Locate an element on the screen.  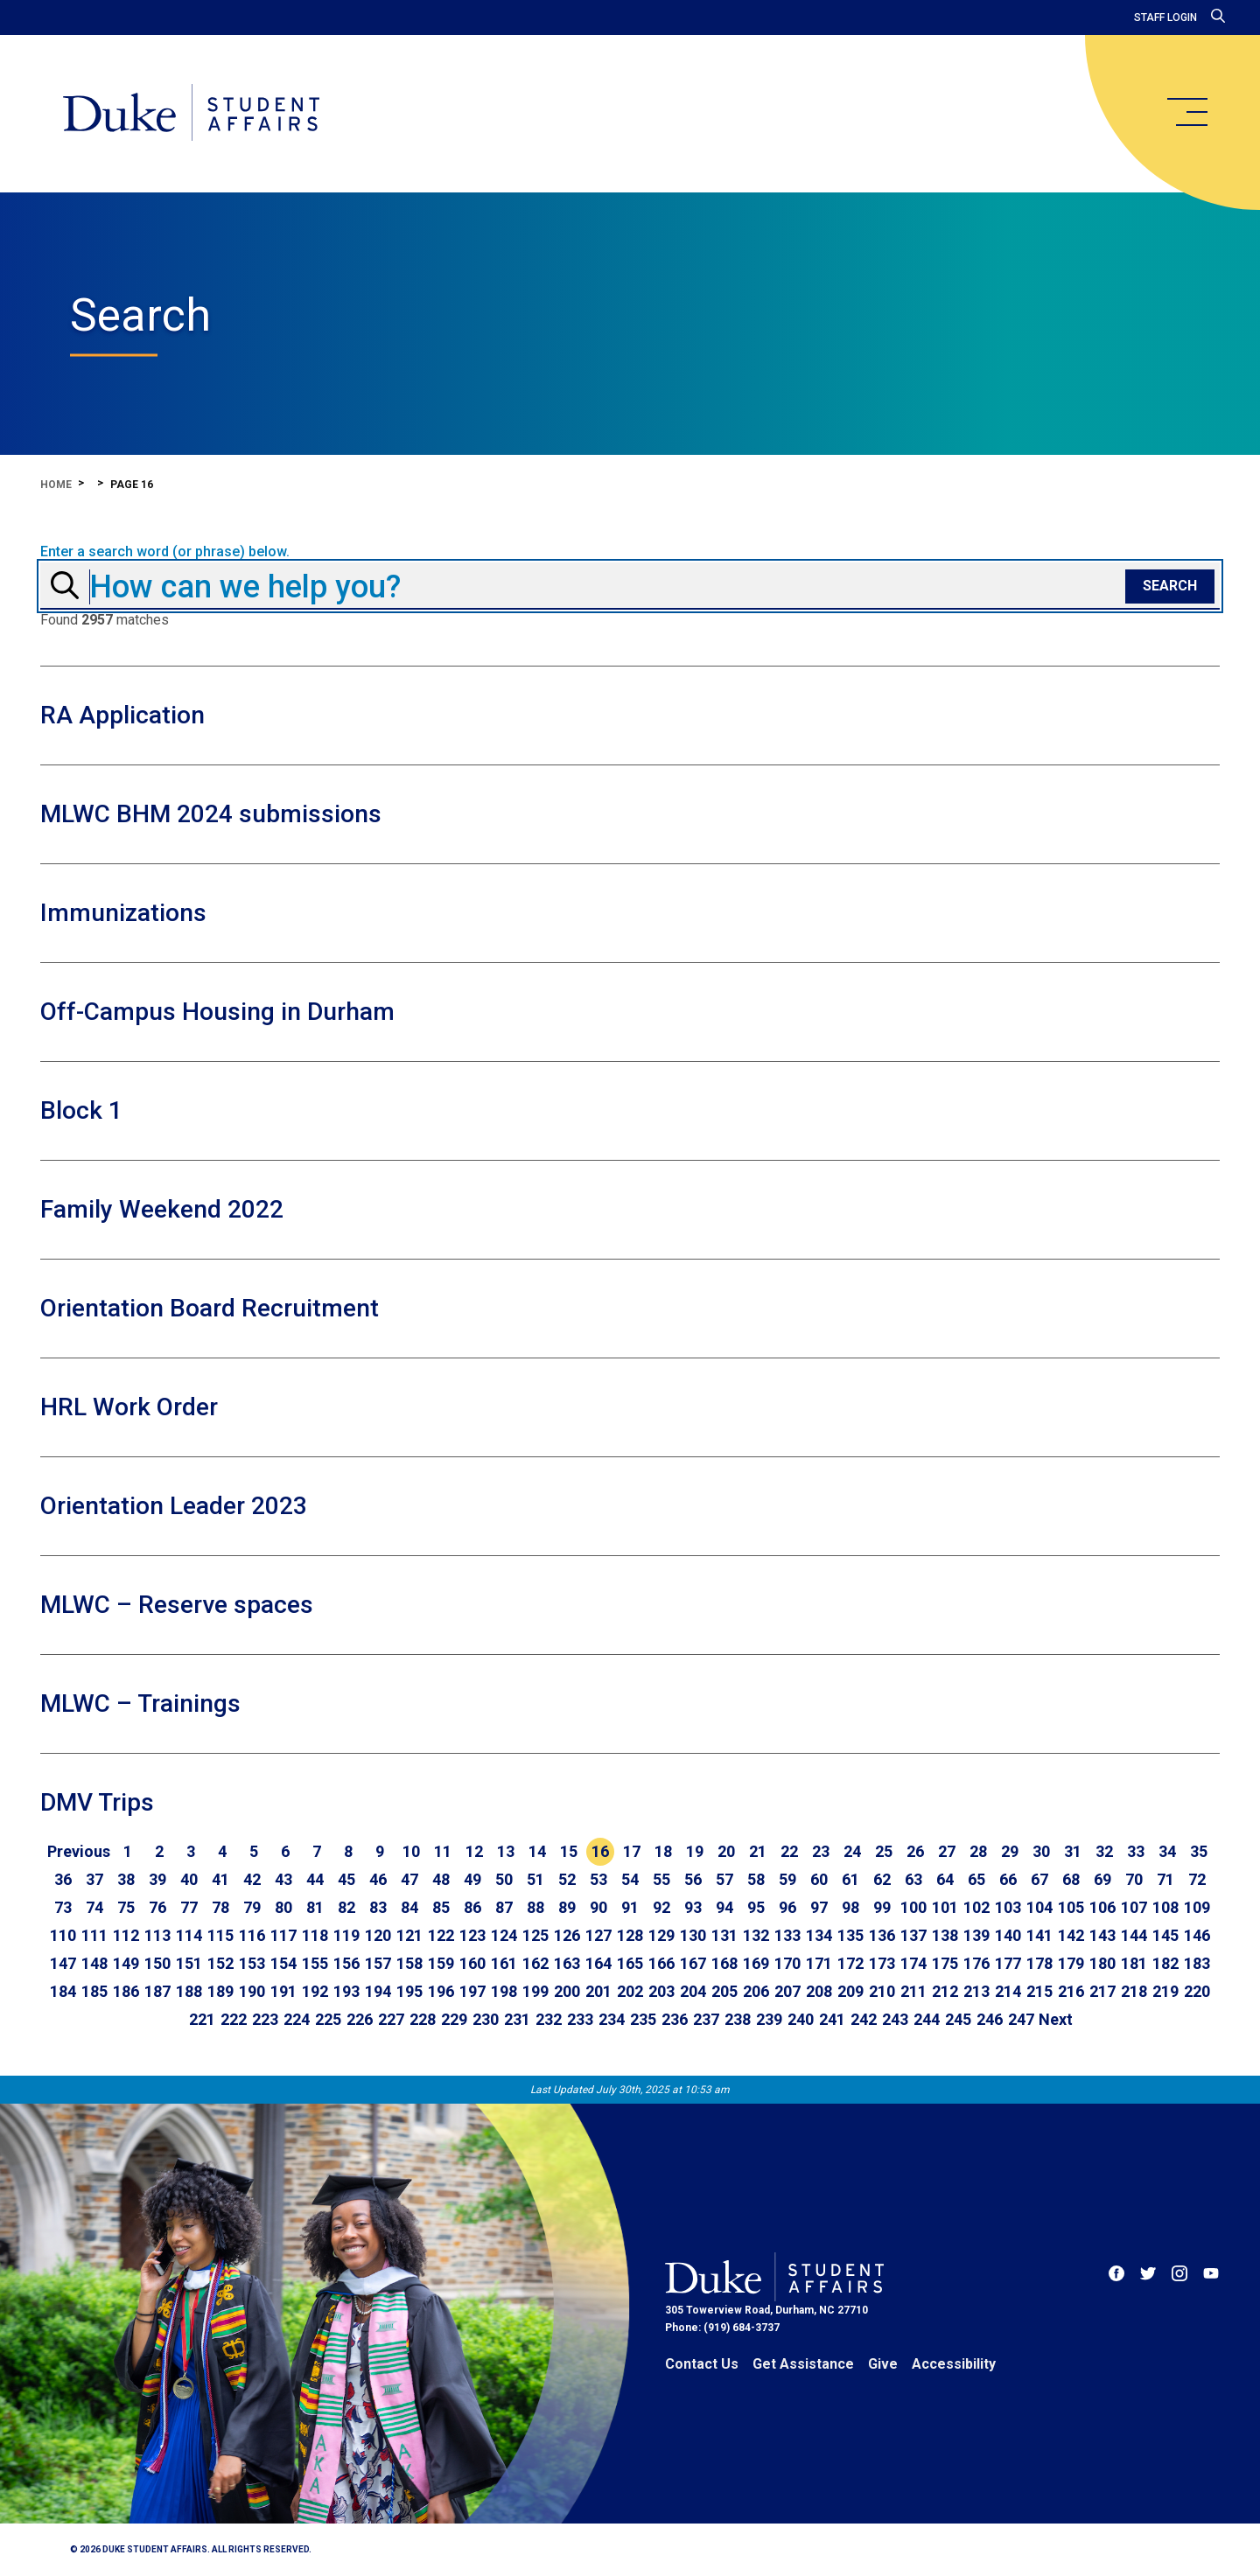
Contact Us is located at coordinates (701, 2364).